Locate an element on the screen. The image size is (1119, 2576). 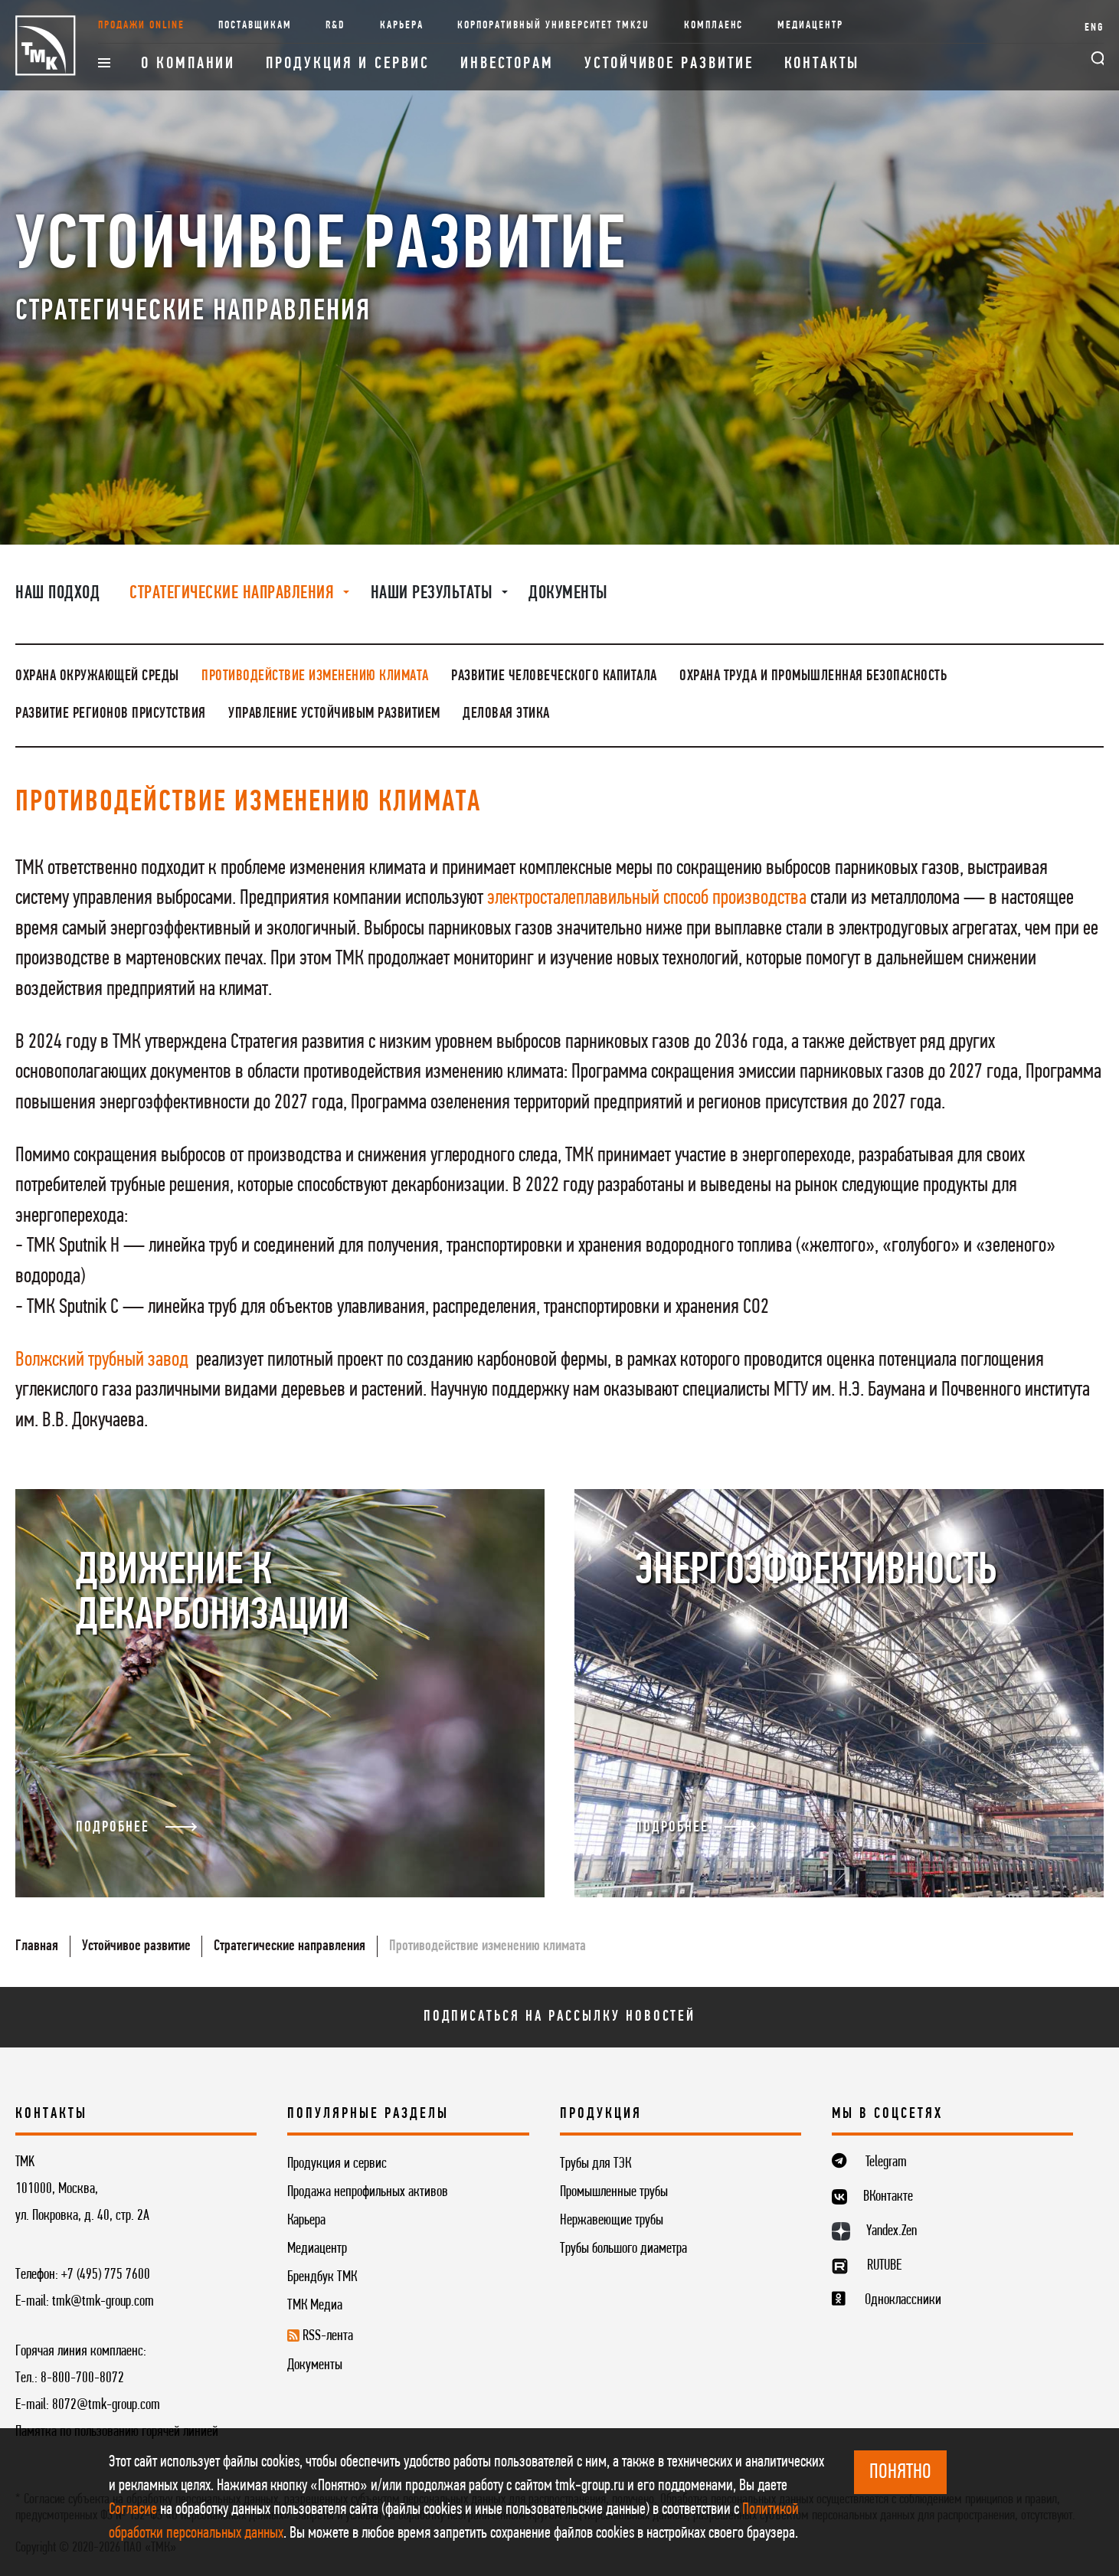
Стратегические направления is located at coordinates (289, 1946).